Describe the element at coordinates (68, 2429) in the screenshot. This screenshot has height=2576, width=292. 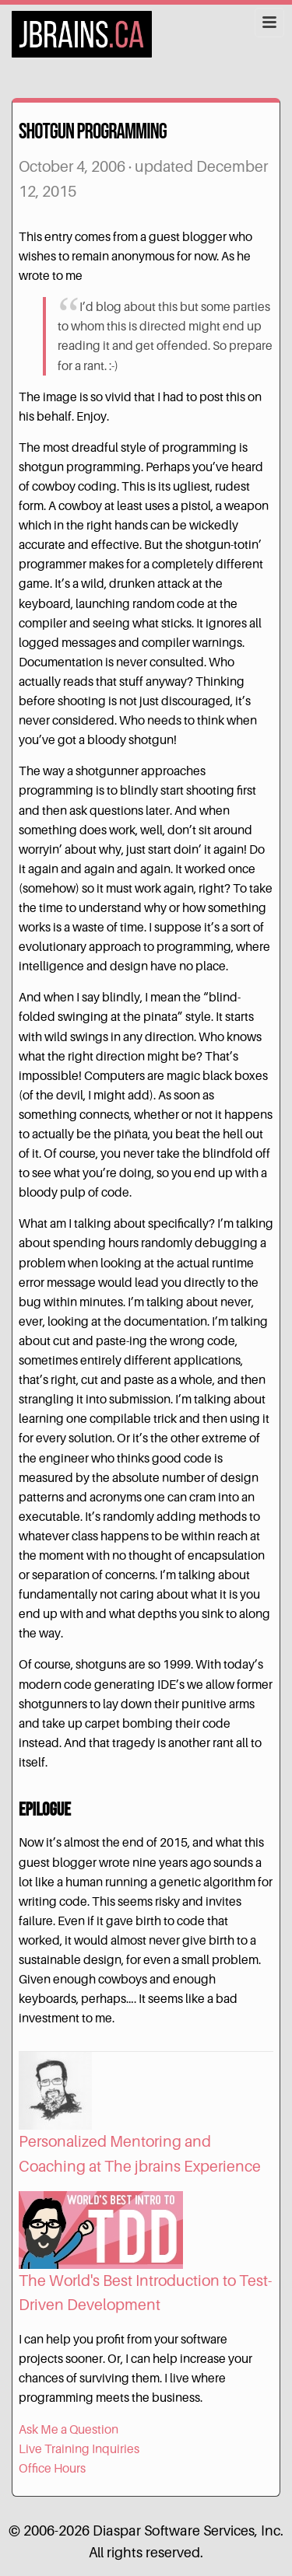
I see `Ask Me a Question` at that location.